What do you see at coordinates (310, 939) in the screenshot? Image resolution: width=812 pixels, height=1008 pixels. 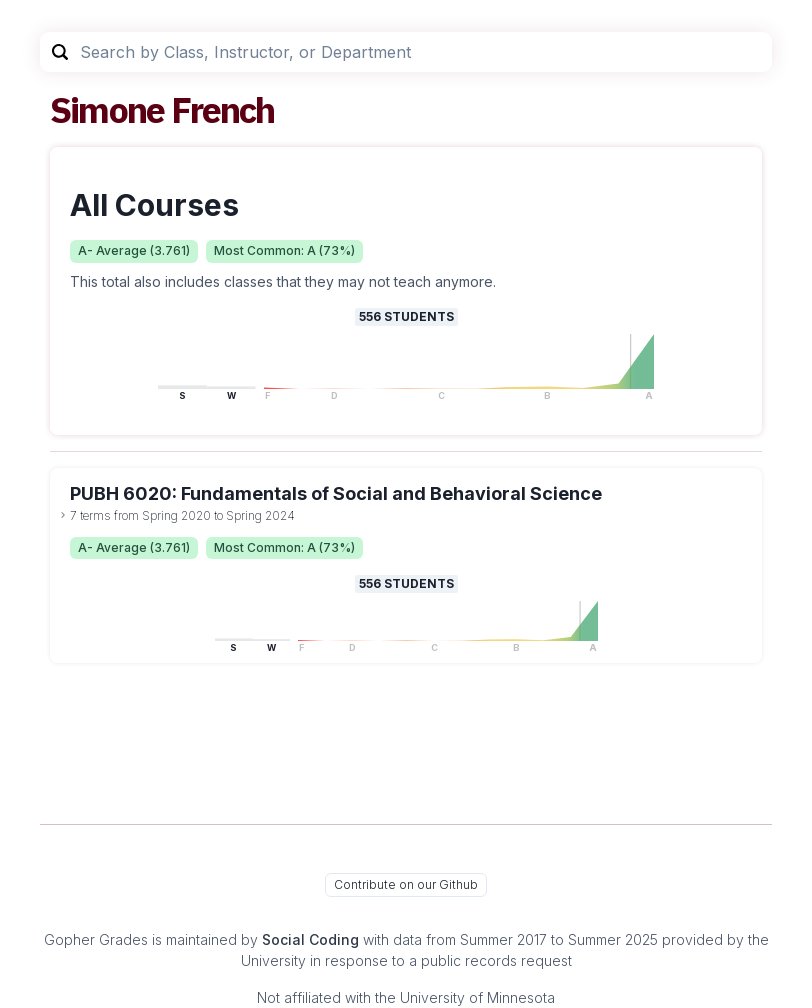 I see `Social Coding` at bounding box center [310, 939].